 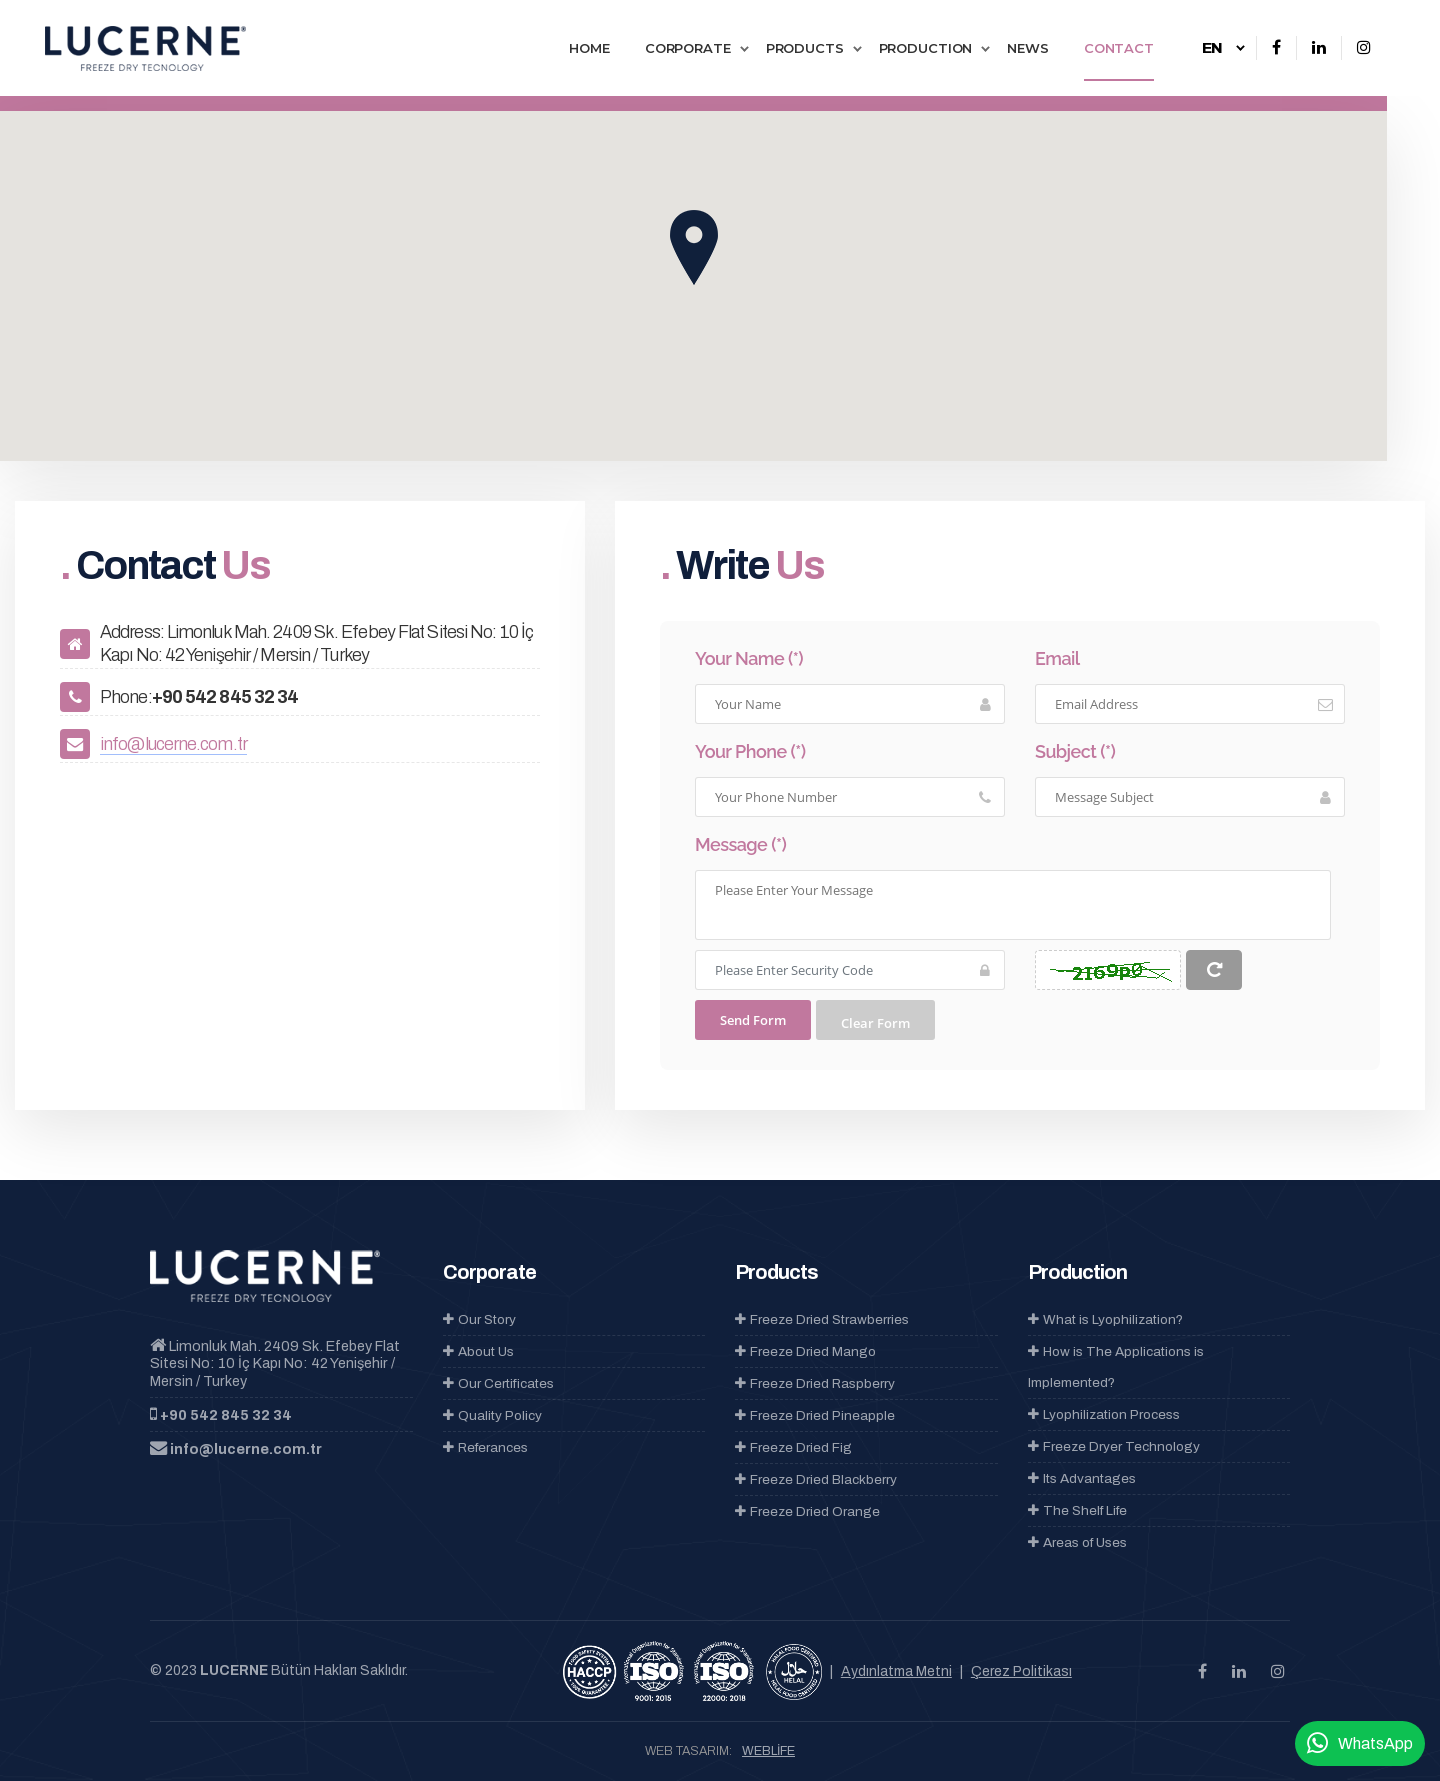 What do you see at coordinates (1104, 1414) in the screenshot?
I see `Lyophilization Process` at bounding box center [1104, 1414].